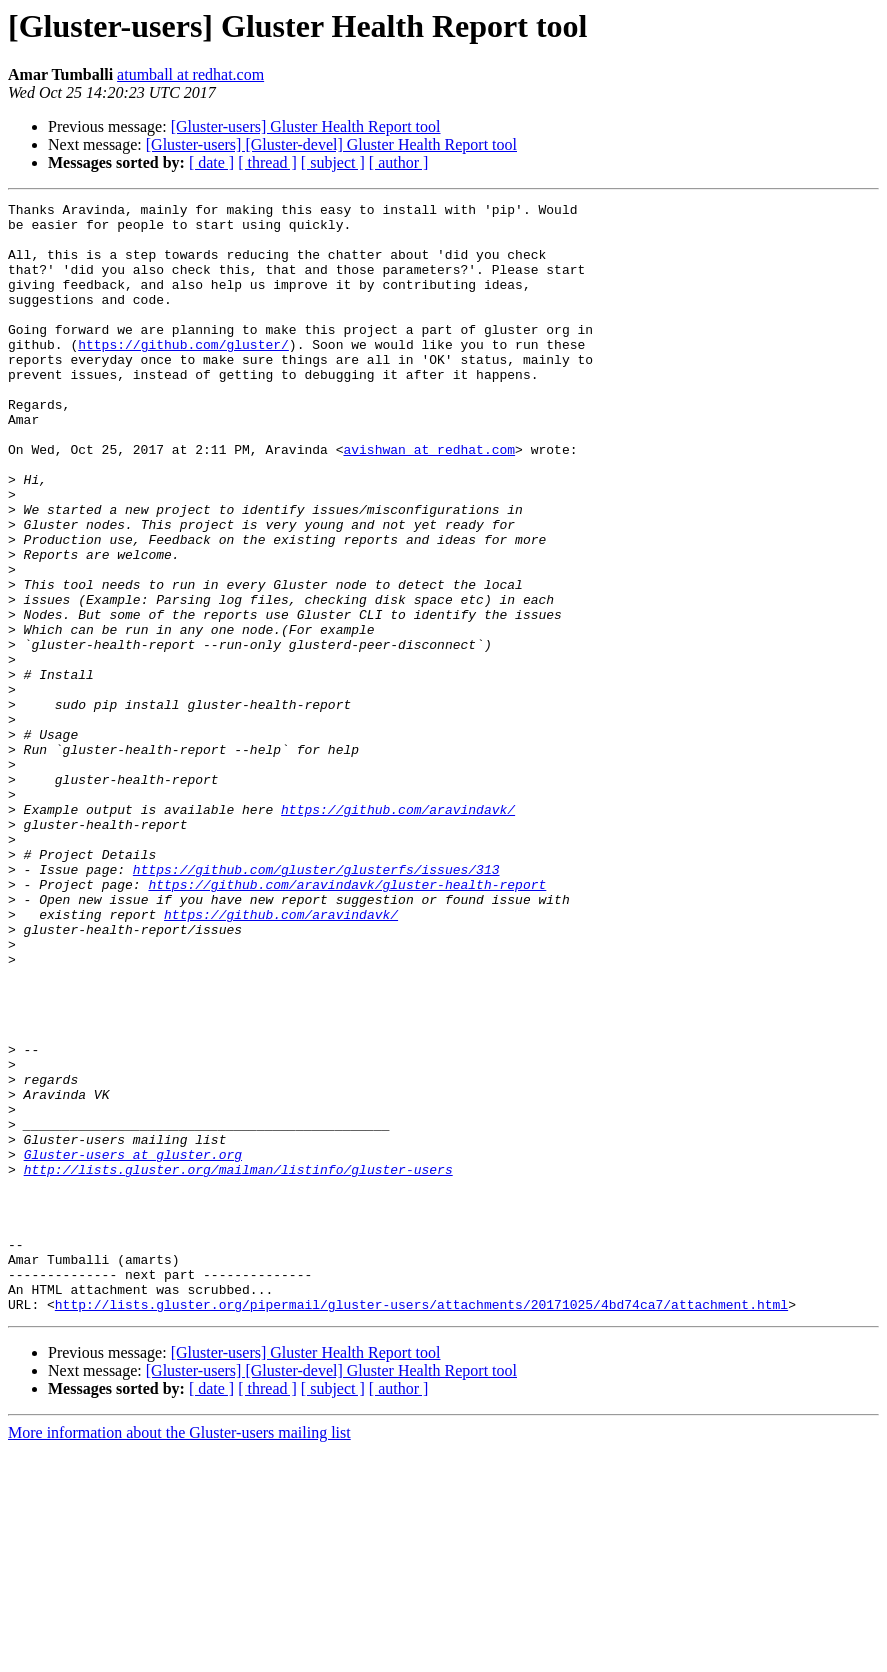  What do you see at coordinates (179, 1654) in the screenshot?
I see `More information about the Gluster-users mailing list` at bounding box center [179, 1654].